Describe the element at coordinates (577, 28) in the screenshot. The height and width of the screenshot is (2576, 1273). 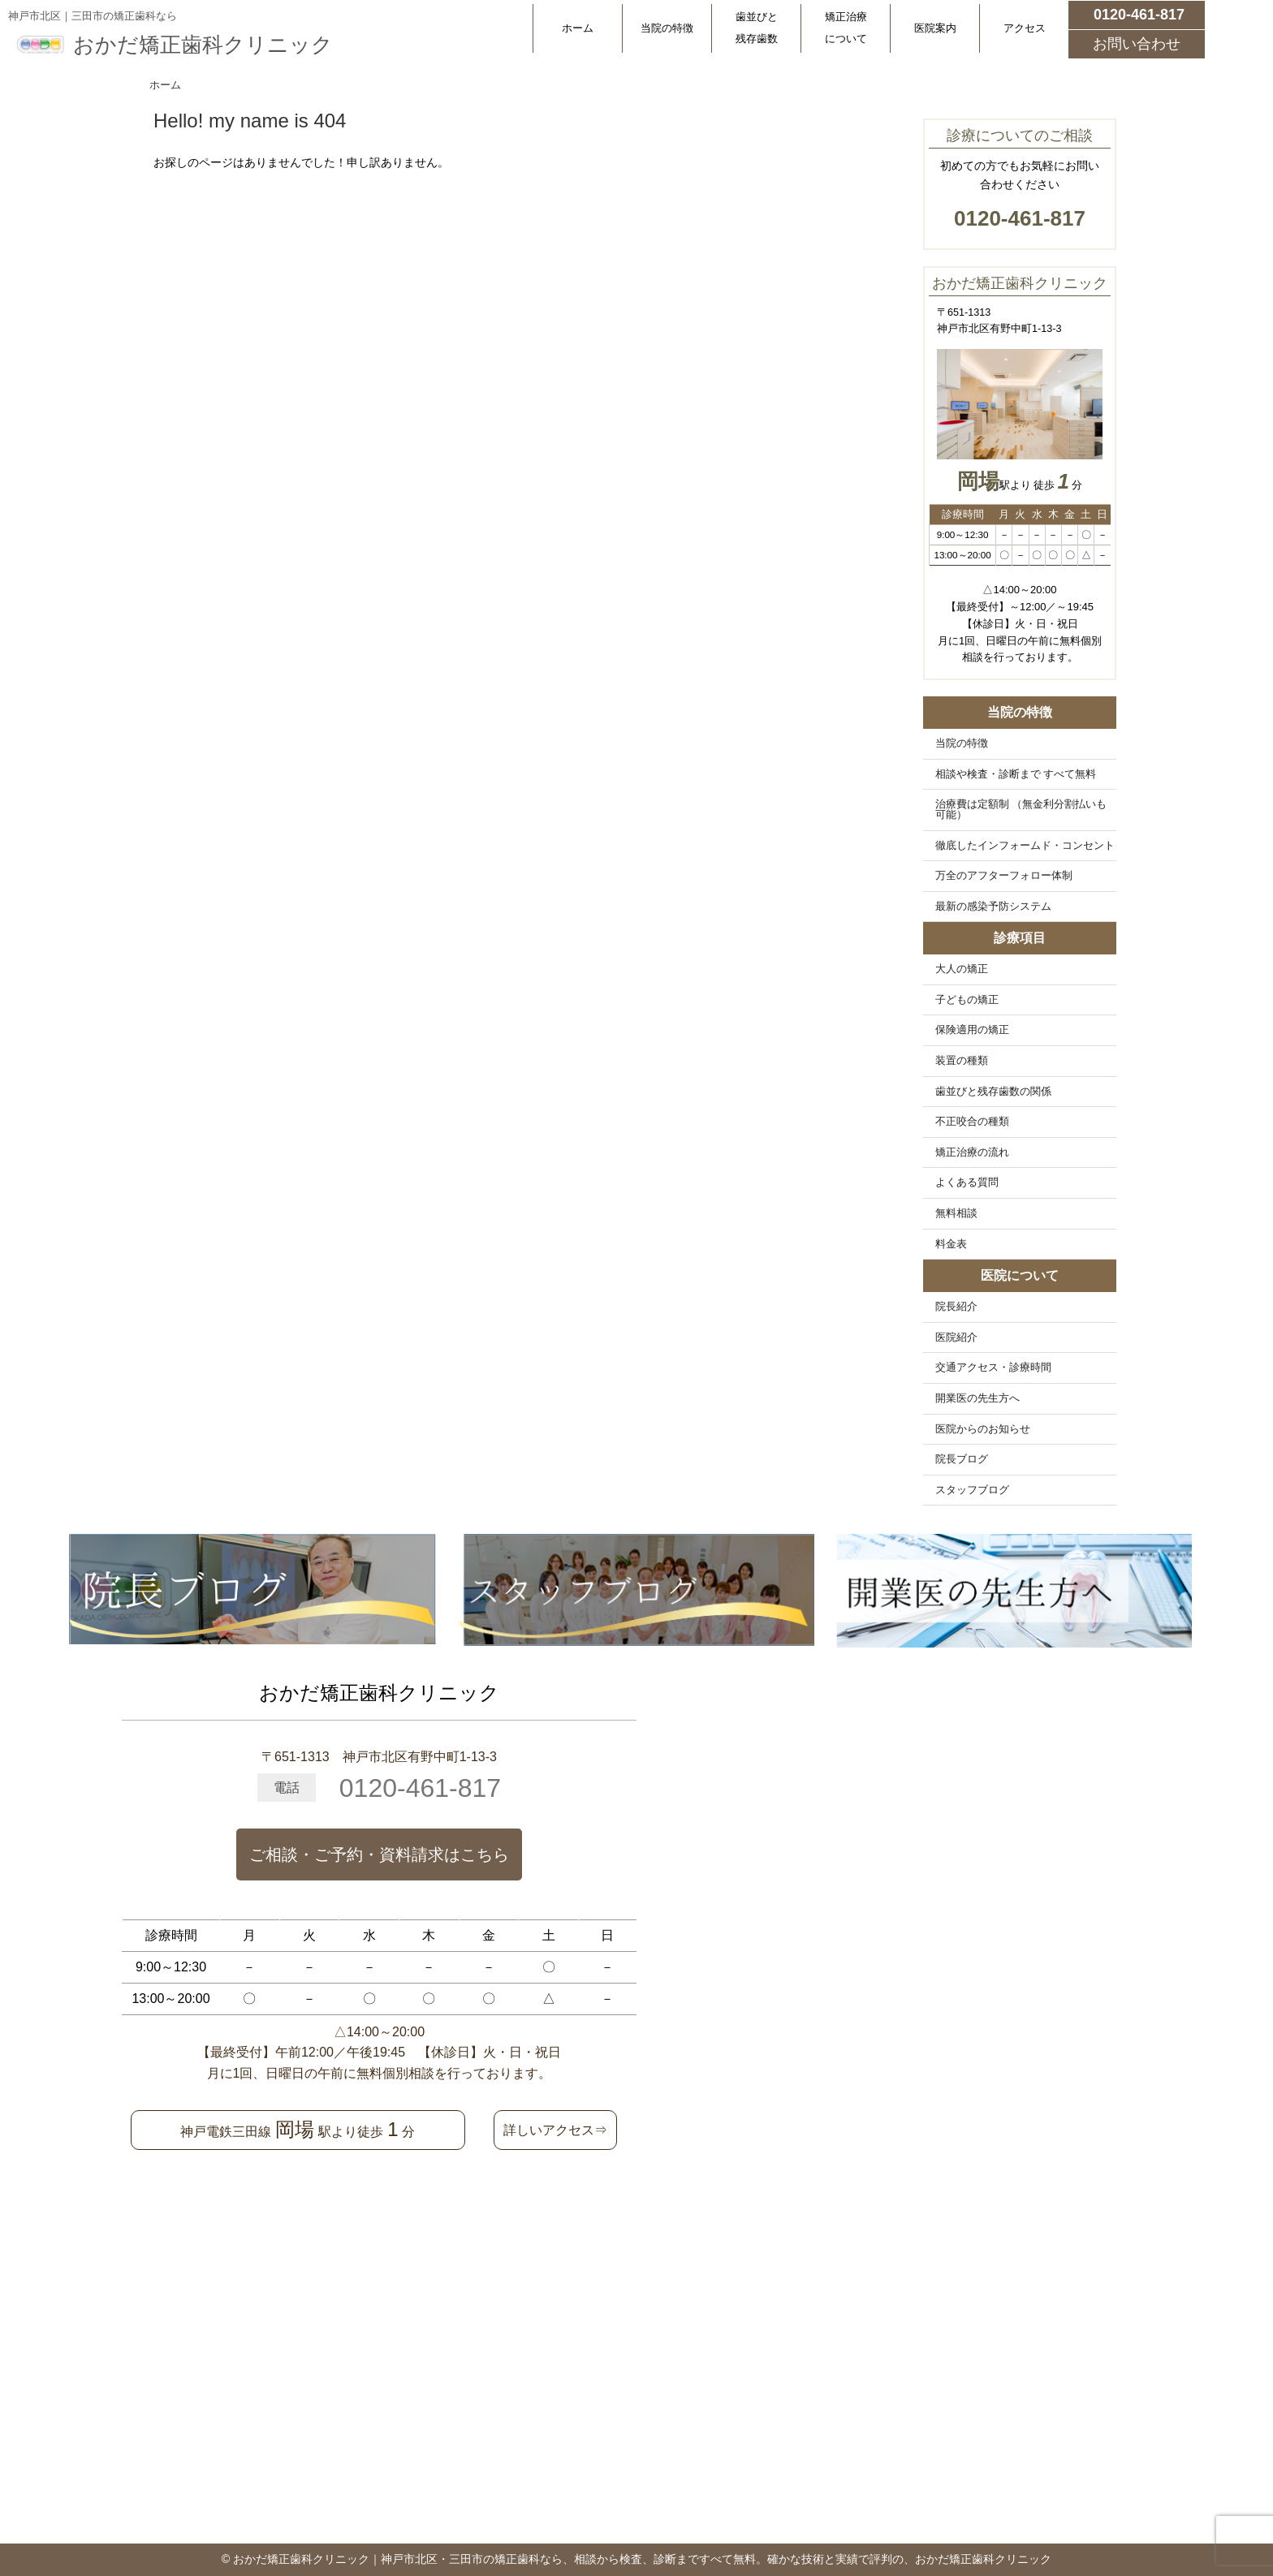
I see `ホーム` at that location.